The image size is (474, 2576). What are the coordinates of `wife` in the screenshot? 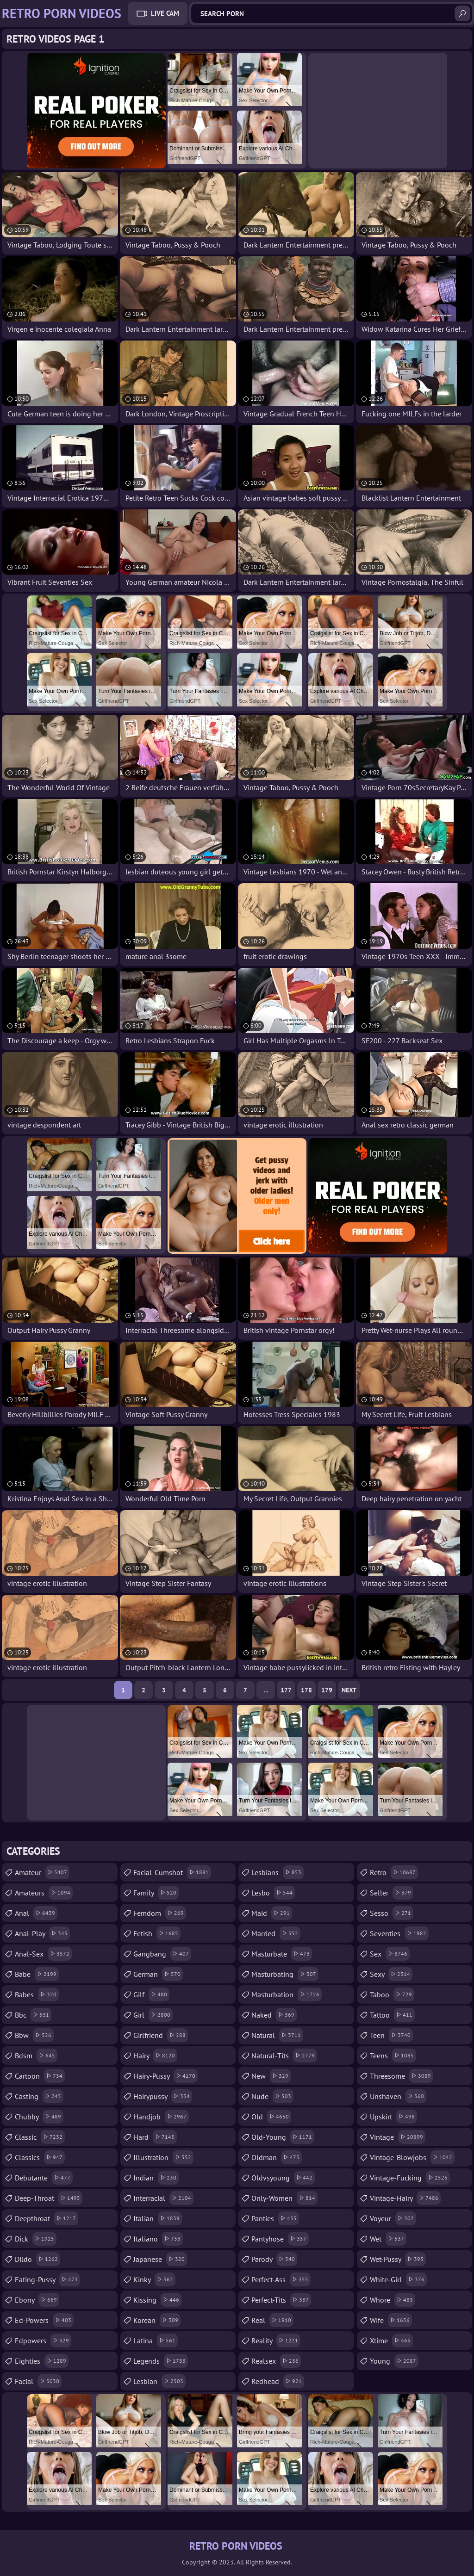 It's located at (391, 2320).